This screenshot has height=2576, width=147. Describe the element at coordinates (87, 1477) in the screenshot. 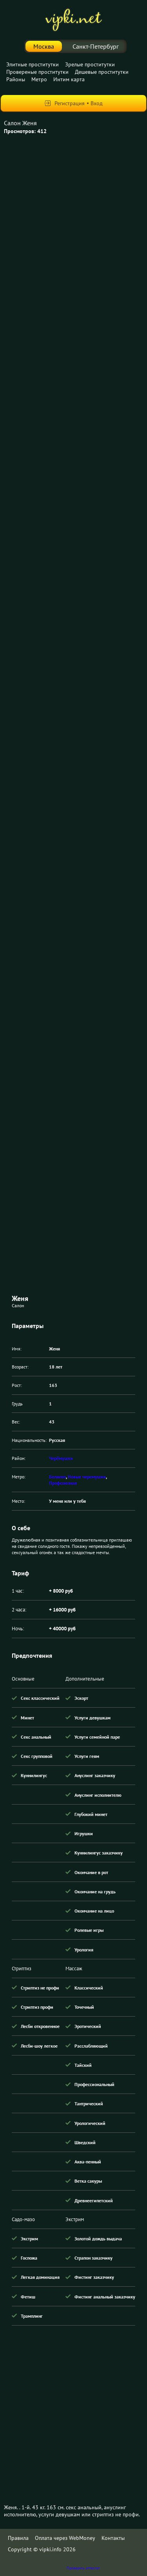

I see `Новые черемушки` at that location.